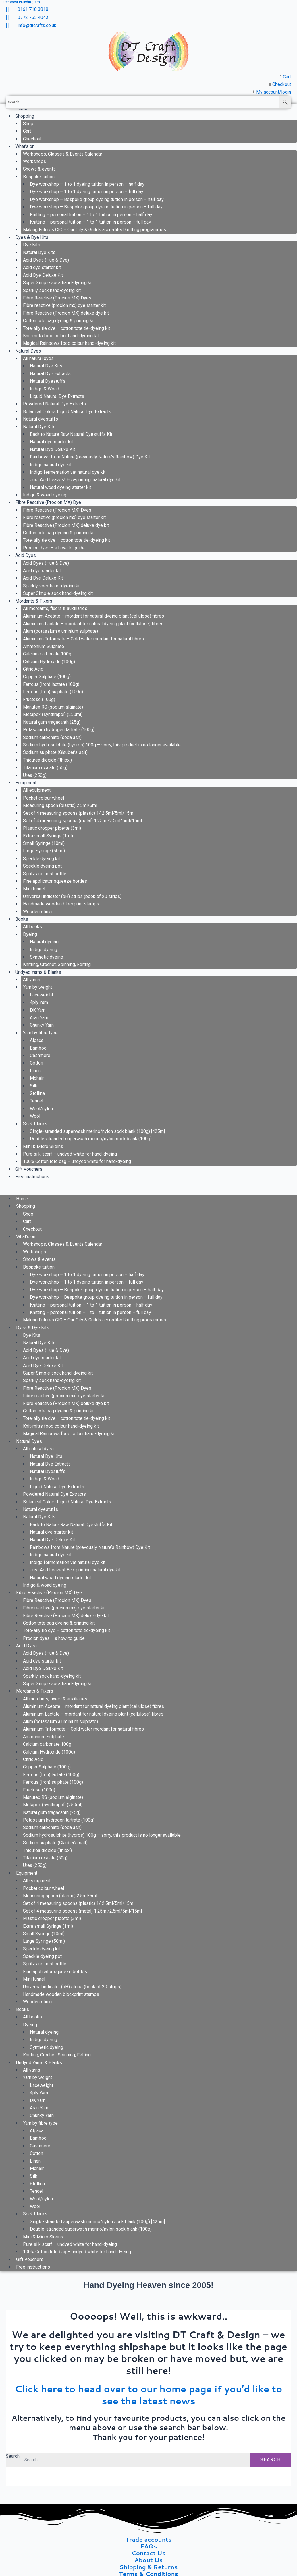 Image resolution: width=297 pixels, height=2576 pixels. Describe the element at coordinates (48, 502) in the screenshot. I see `Fibre Reactive (Procion MX) Dye` at that location.